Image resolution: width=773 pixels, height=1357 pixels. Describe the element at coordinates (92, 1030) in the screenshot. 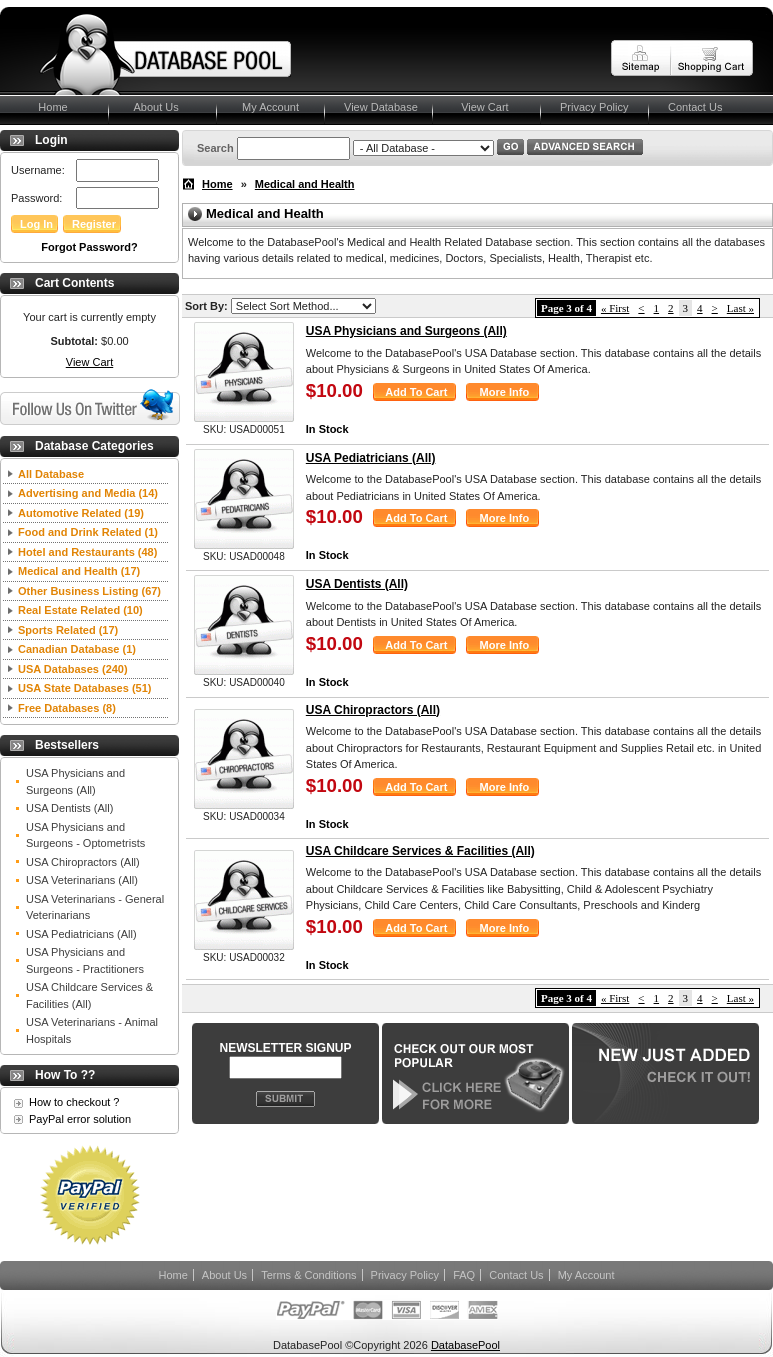

I see `USA Veterinarians - Animal Hospitals` at that location.